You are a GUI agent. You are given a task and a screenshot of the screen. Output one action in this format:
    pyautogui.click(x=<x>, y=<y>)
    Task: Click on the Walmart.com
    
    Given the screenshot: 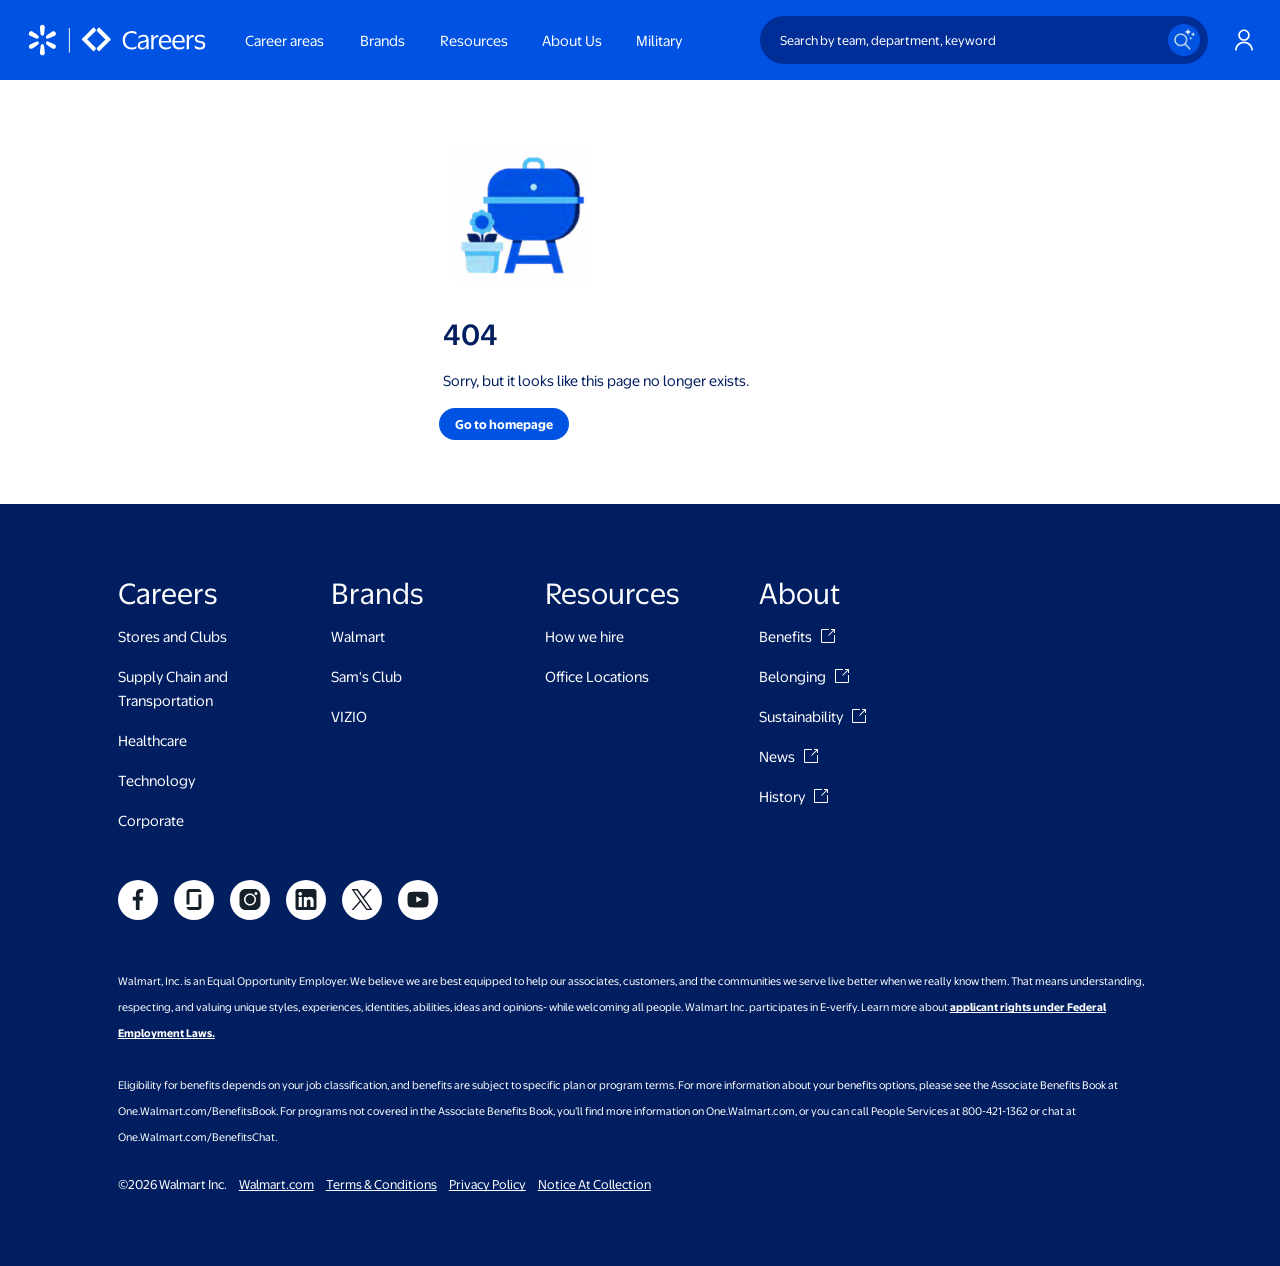 What is the action you would take?
    pyautogui.click(x=276, y=1184)
    